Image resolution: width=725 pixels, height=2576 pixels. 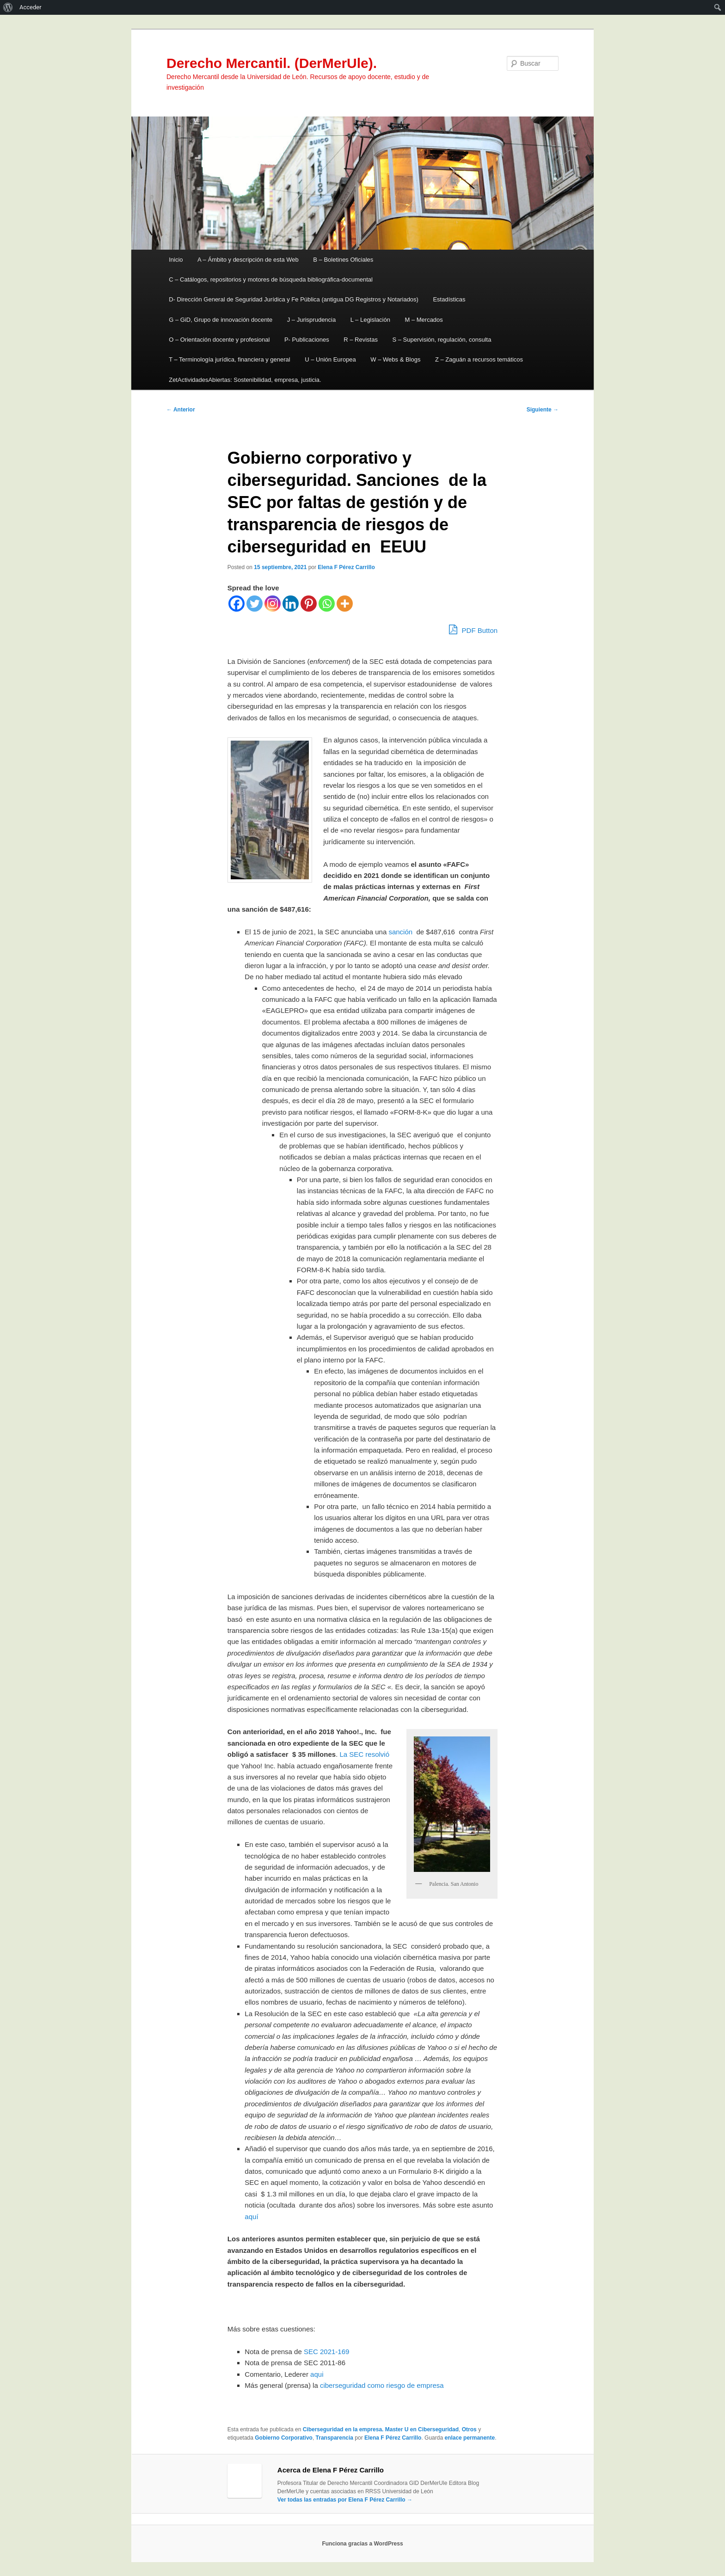 I want to click on A – Ámbito y descripción de esta Web, so click(x=248, y=259).